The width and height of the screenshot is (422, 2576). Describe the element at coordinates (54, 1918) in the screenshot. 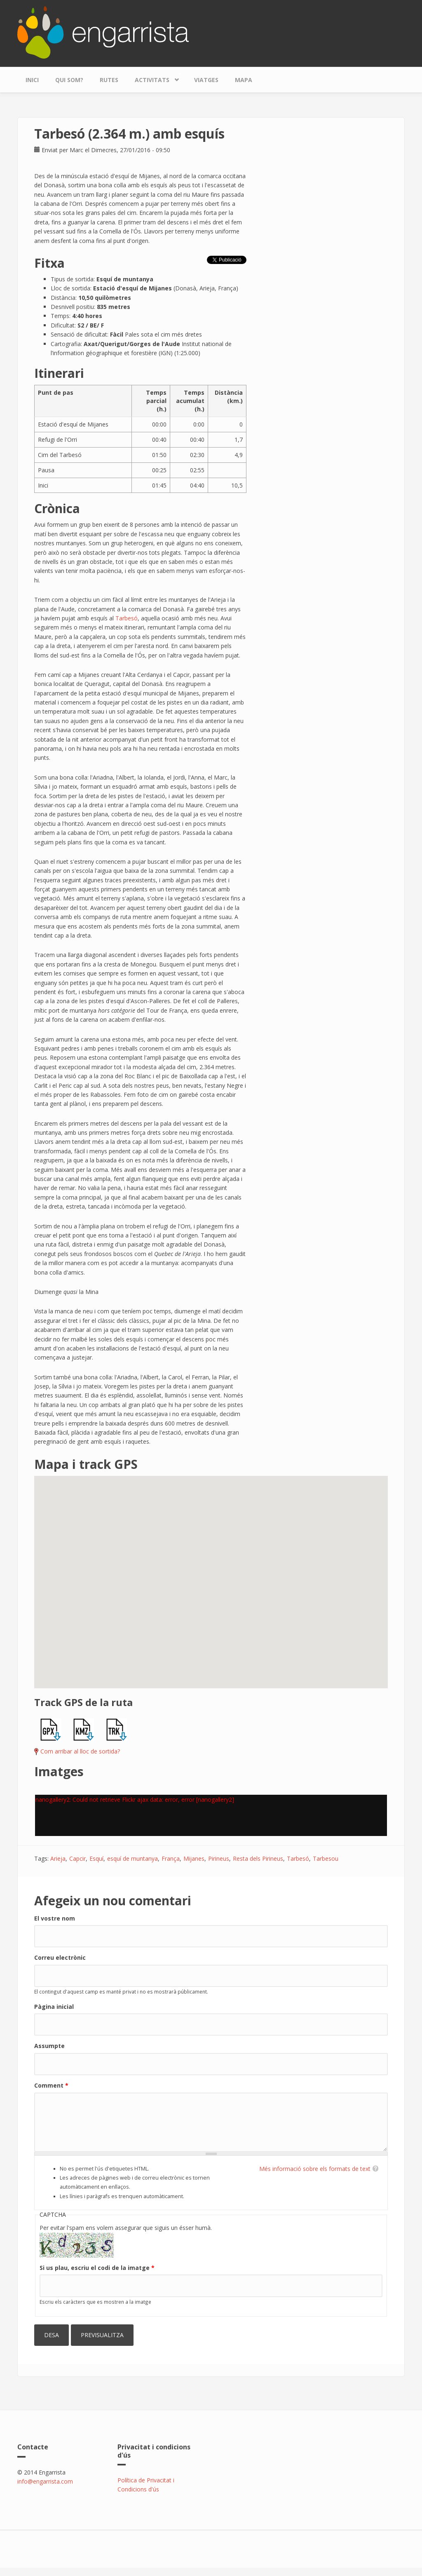

I see `El vostre nom` at that location.